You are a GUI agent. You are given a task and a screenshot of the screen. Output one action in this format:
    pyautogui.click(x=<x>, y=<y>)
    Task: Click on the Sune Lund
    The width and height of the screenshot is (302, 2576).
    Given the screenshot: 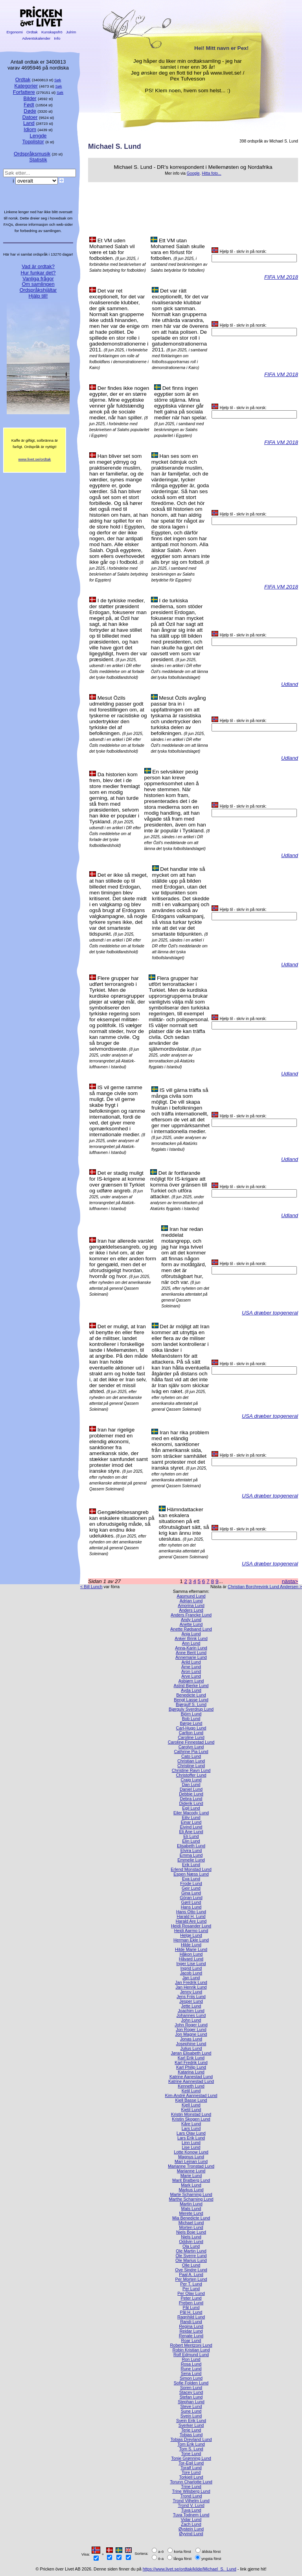 What is the action you would take?
    pyautogui.click(x=191, y=2411)
    